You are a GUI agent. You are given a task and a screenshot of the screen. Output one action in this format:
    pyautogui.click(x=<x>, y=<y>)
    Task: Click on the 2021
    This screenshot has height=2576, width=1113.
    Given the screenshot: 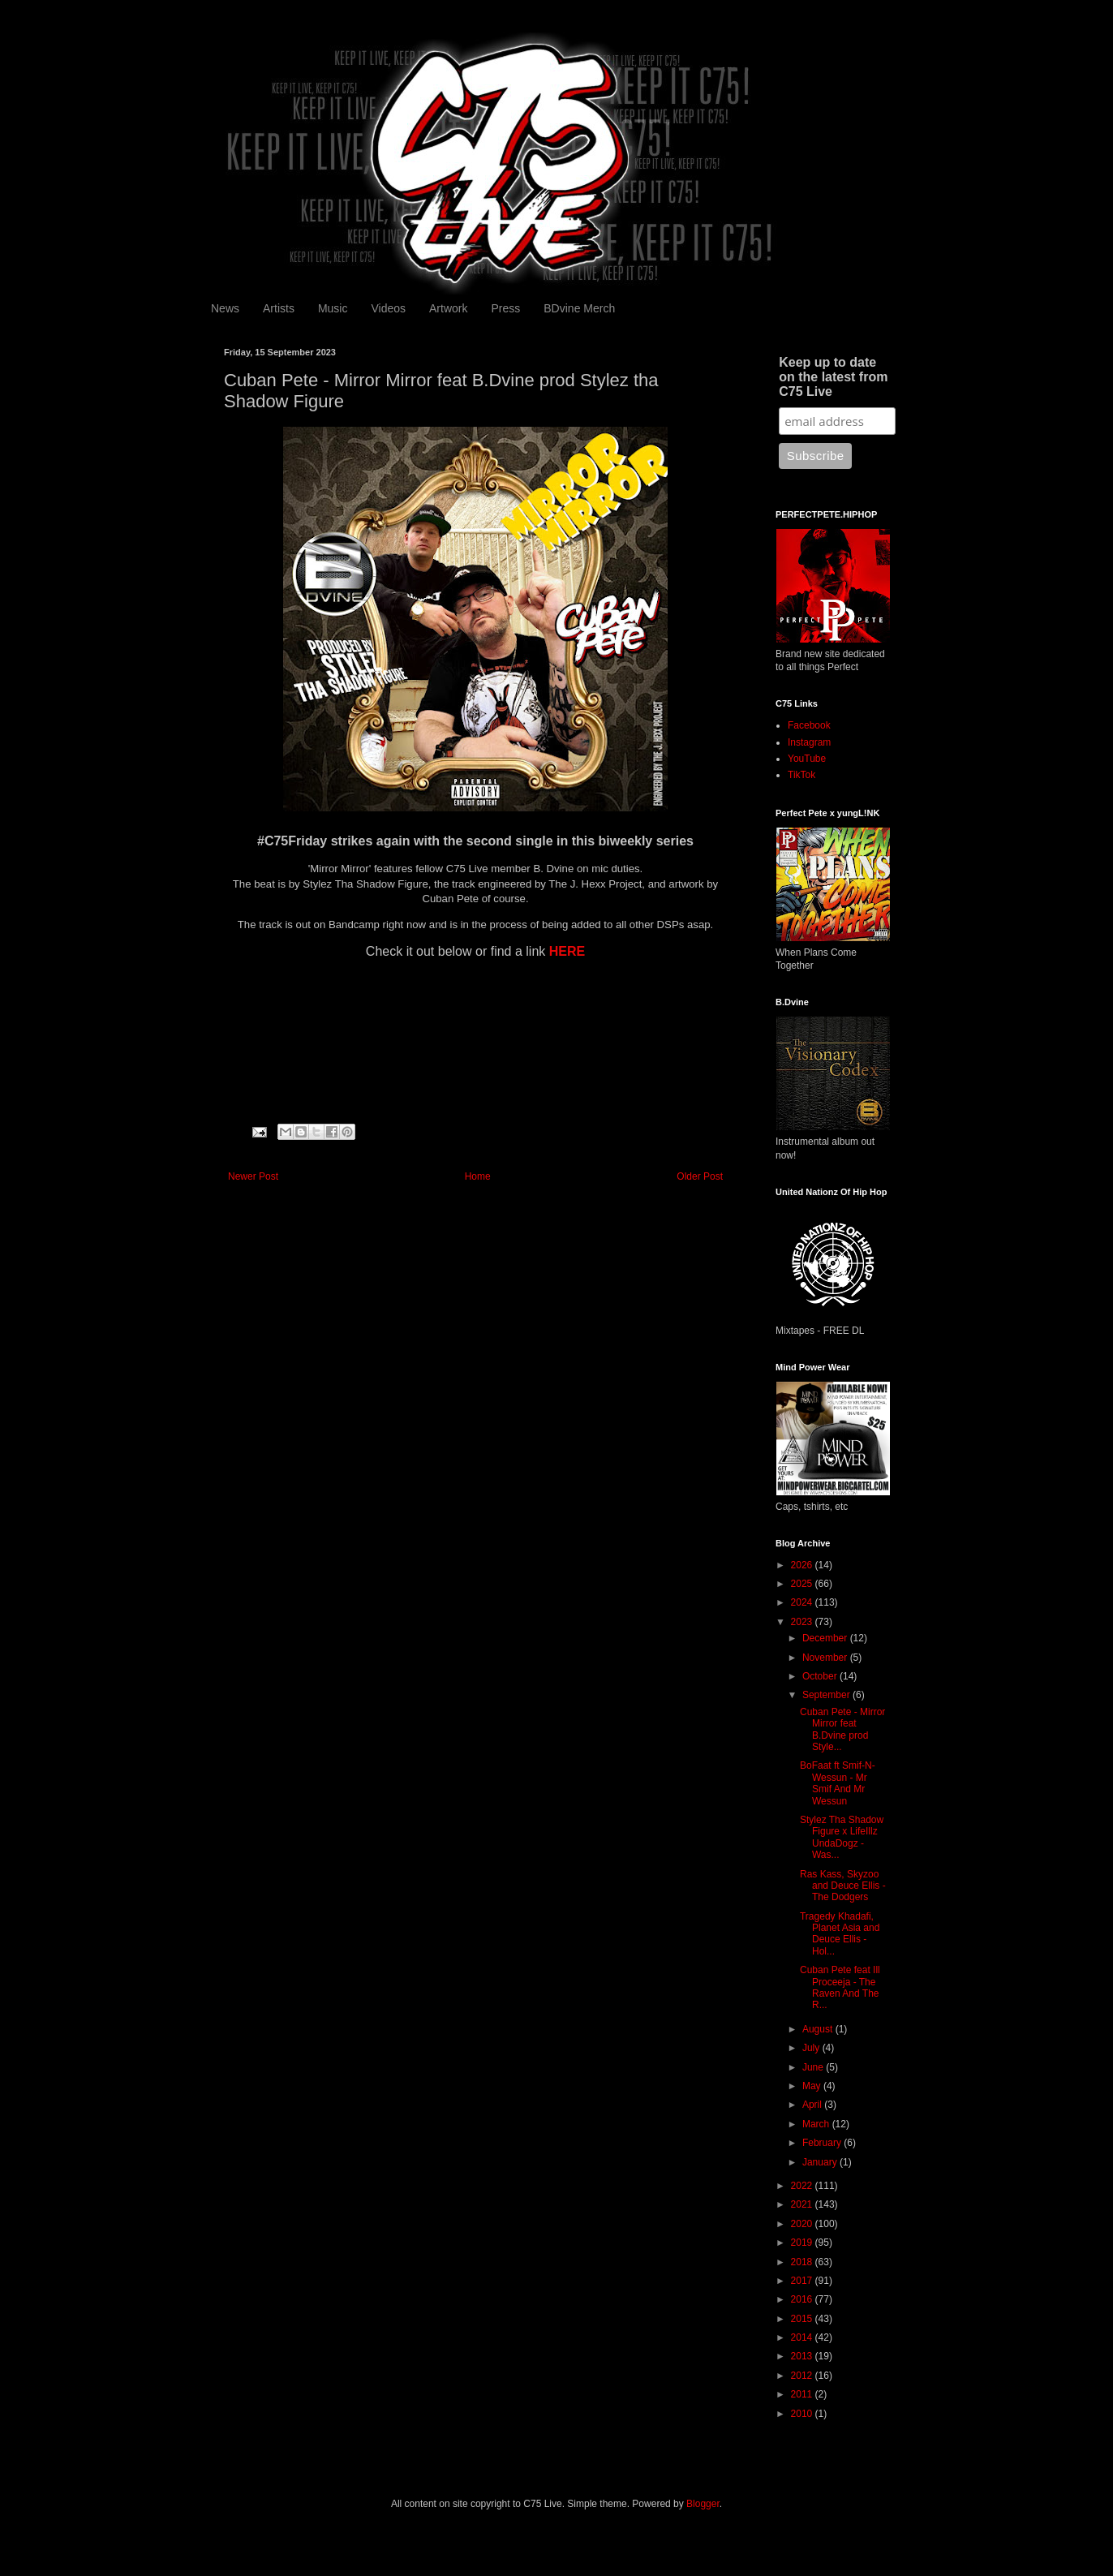 What is the action you would take?
    pyautogui.click(x=803, y=2204)
    